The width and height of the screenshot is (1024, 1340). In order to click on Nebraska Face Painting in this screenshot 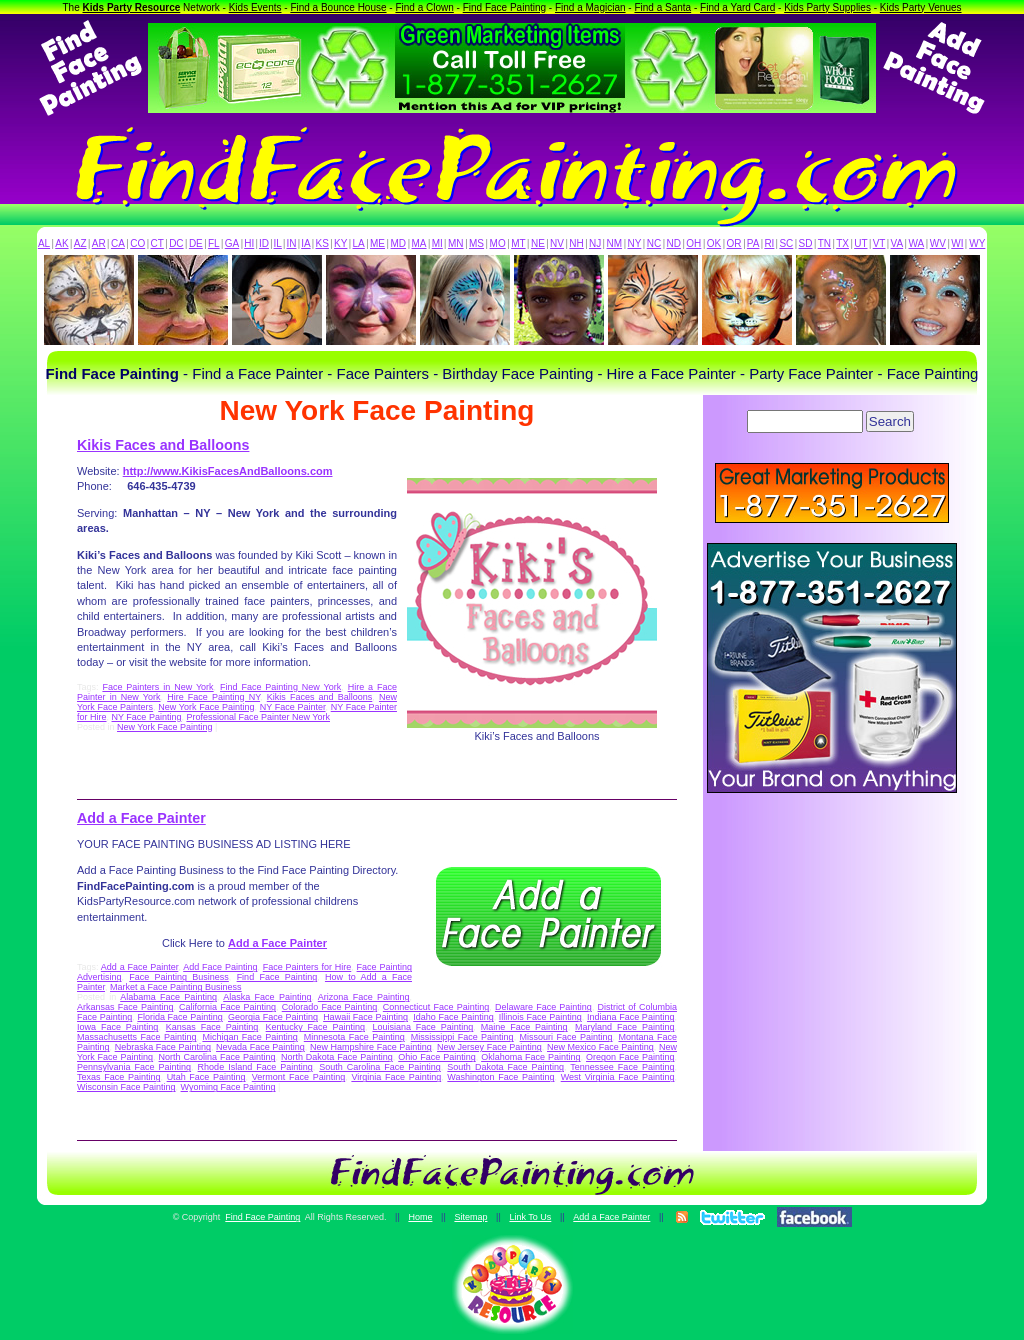, I will do `click(163, 1047)`.